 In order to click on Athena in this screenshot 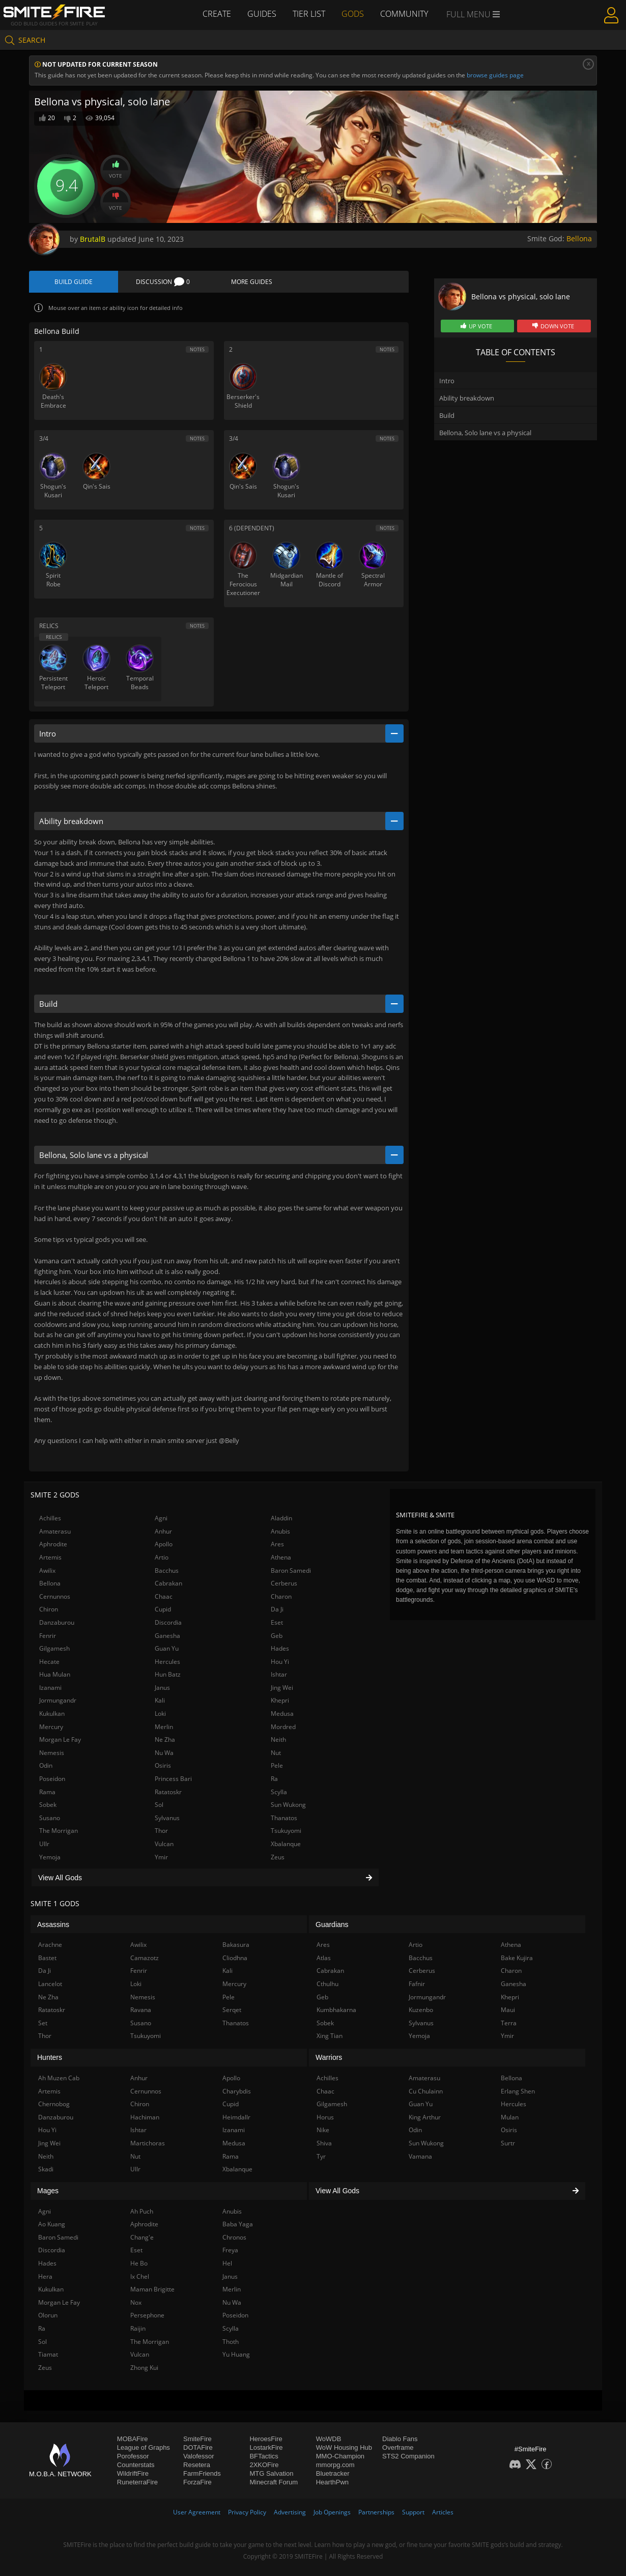, I will do `click(281, 1557)`.